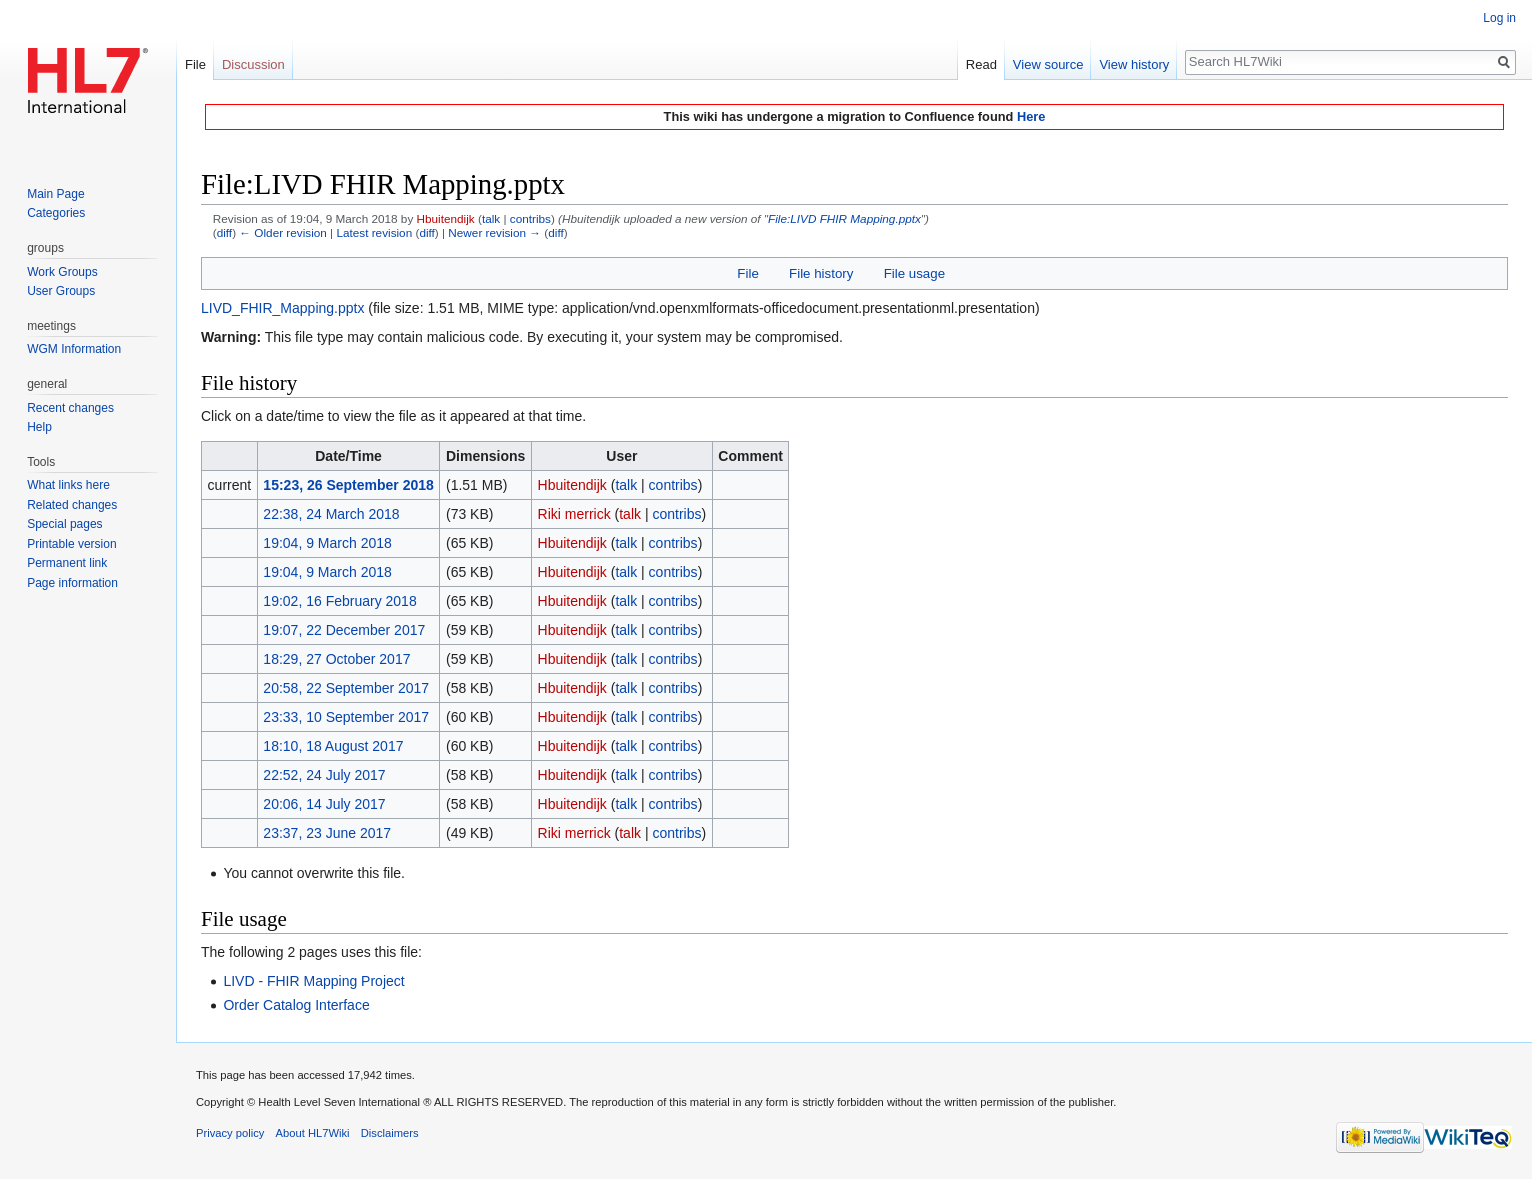 Image resolution: width=1532 pixels, height=1179 pixels. Describe the element at coordinates (336, 659) in the screenshot. I see `18:29, 27 October 2017` at that location.